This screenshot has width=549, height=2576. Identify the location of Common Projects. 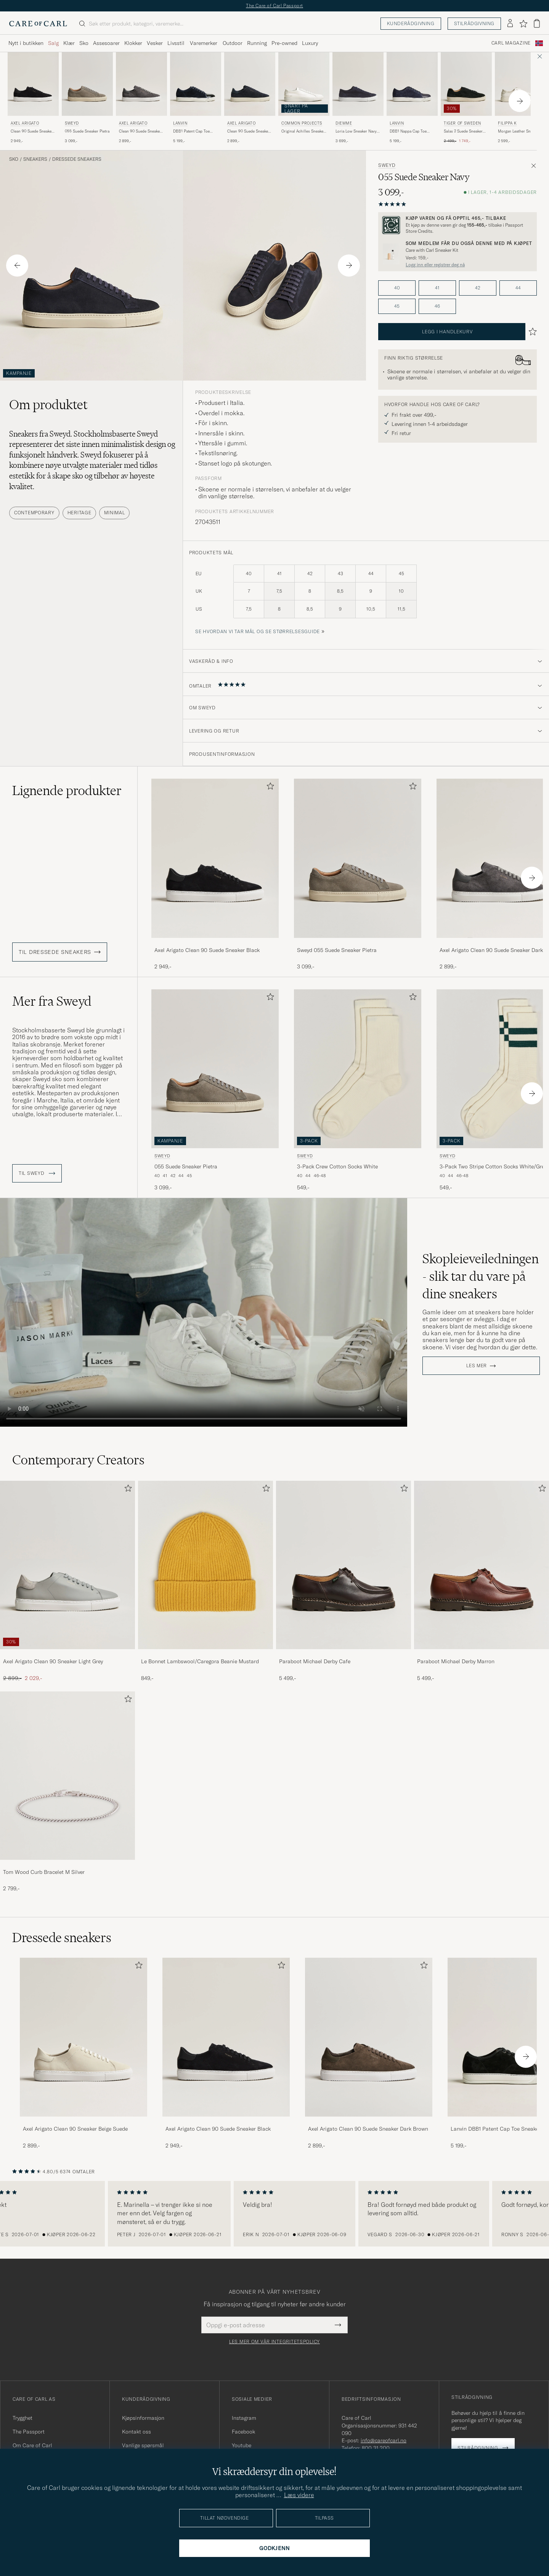
(301, 123).